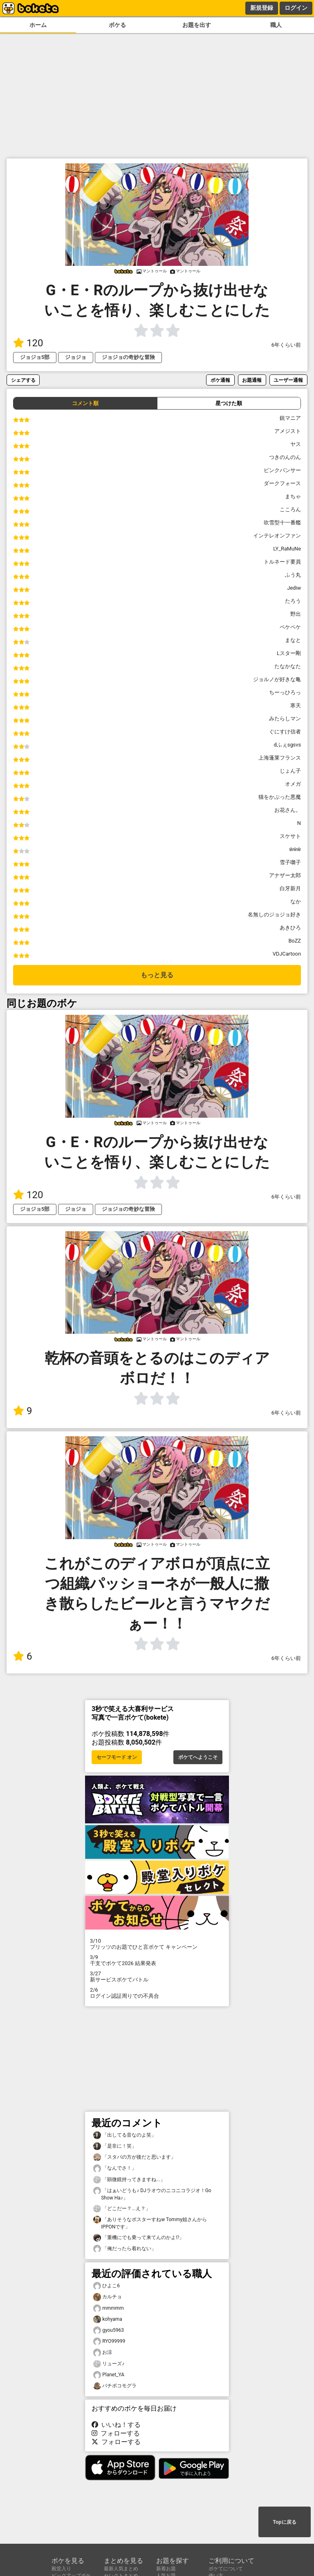  What do you see at coordinates (290, 928) in the screenshot?
I see `あきひろ` at bounding box center [290, 928].